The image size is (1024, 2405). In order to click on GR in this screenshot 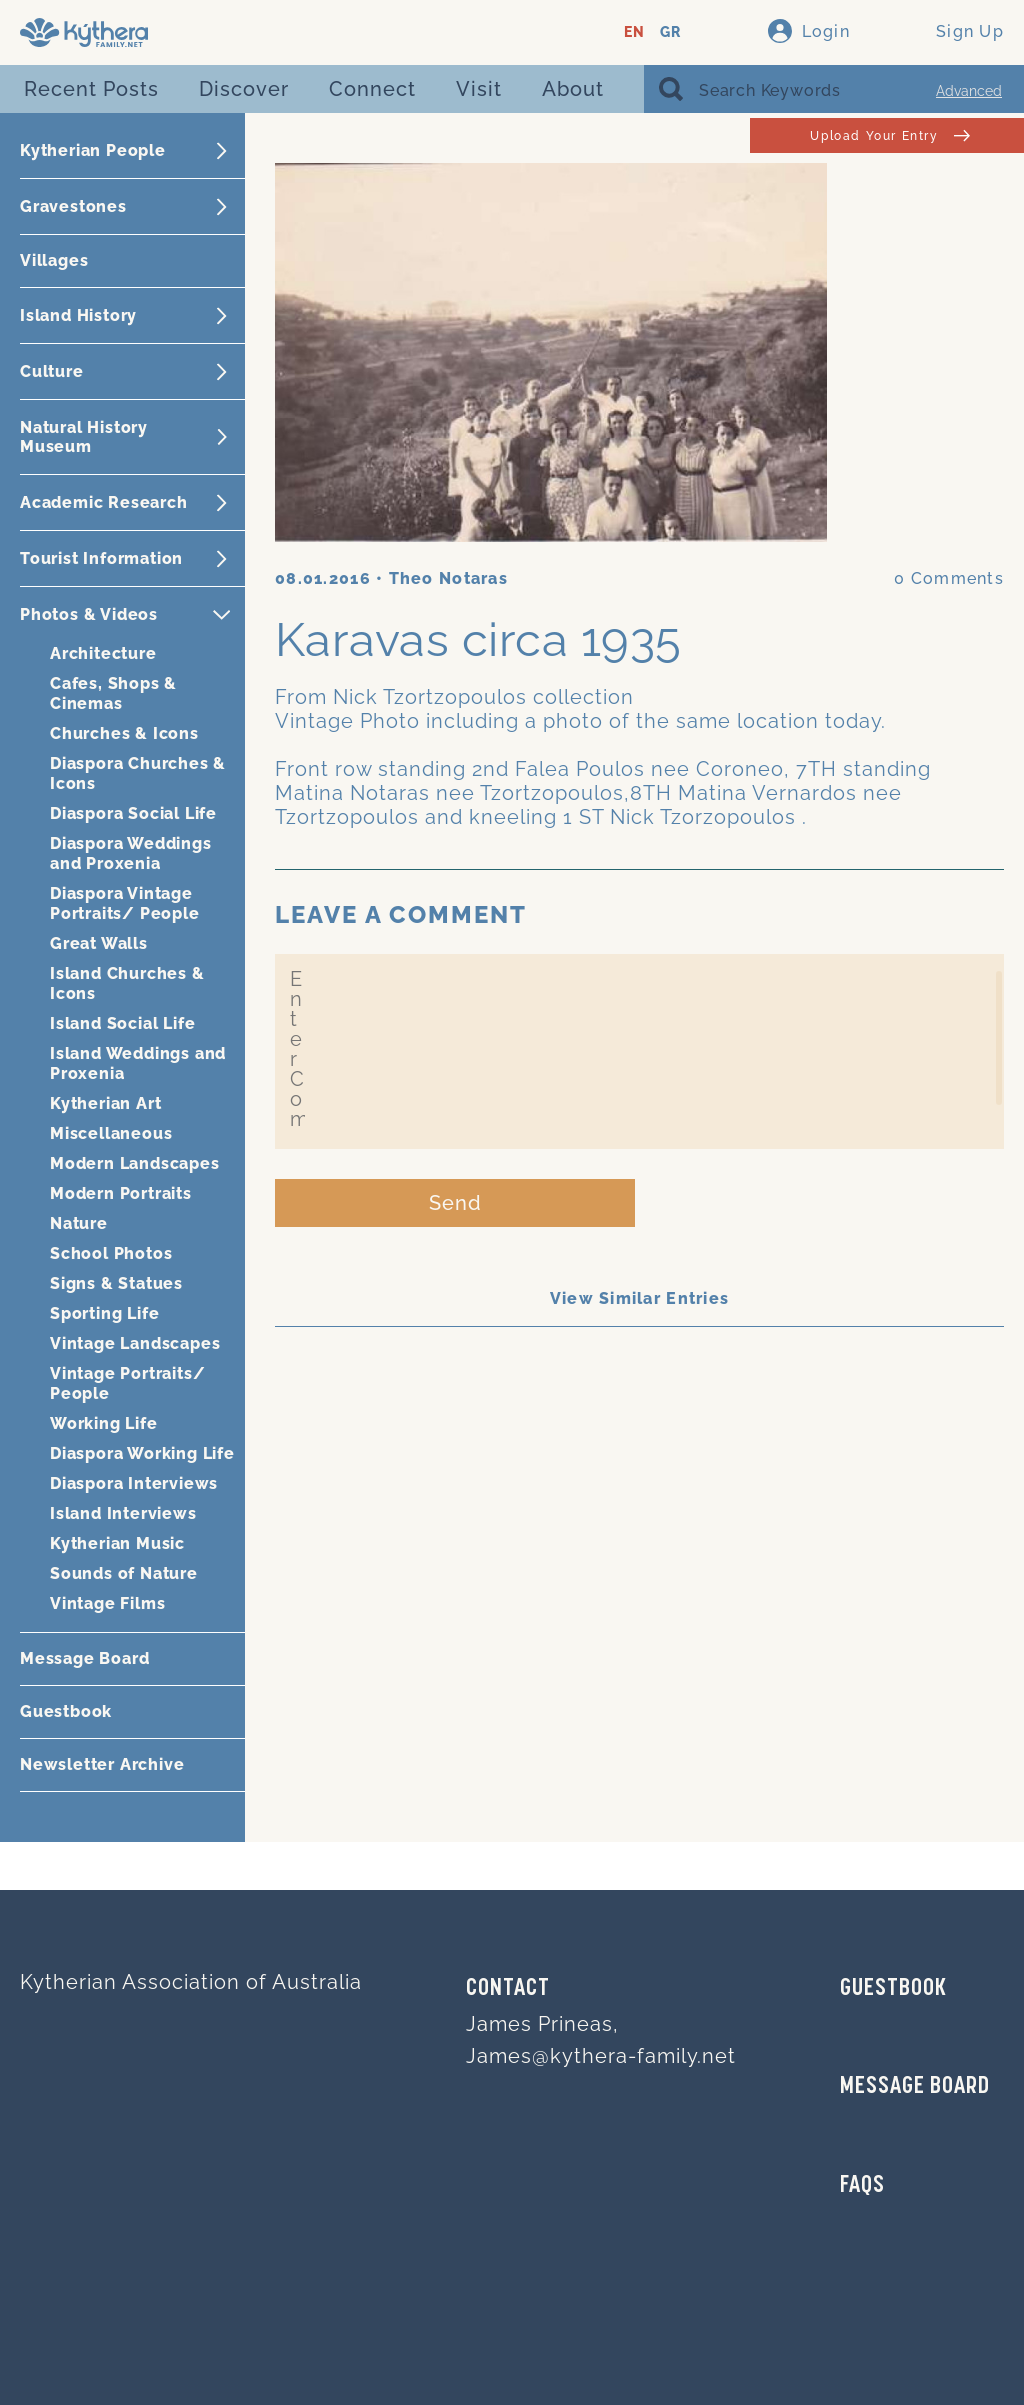, I will do `click(670, 32)`.